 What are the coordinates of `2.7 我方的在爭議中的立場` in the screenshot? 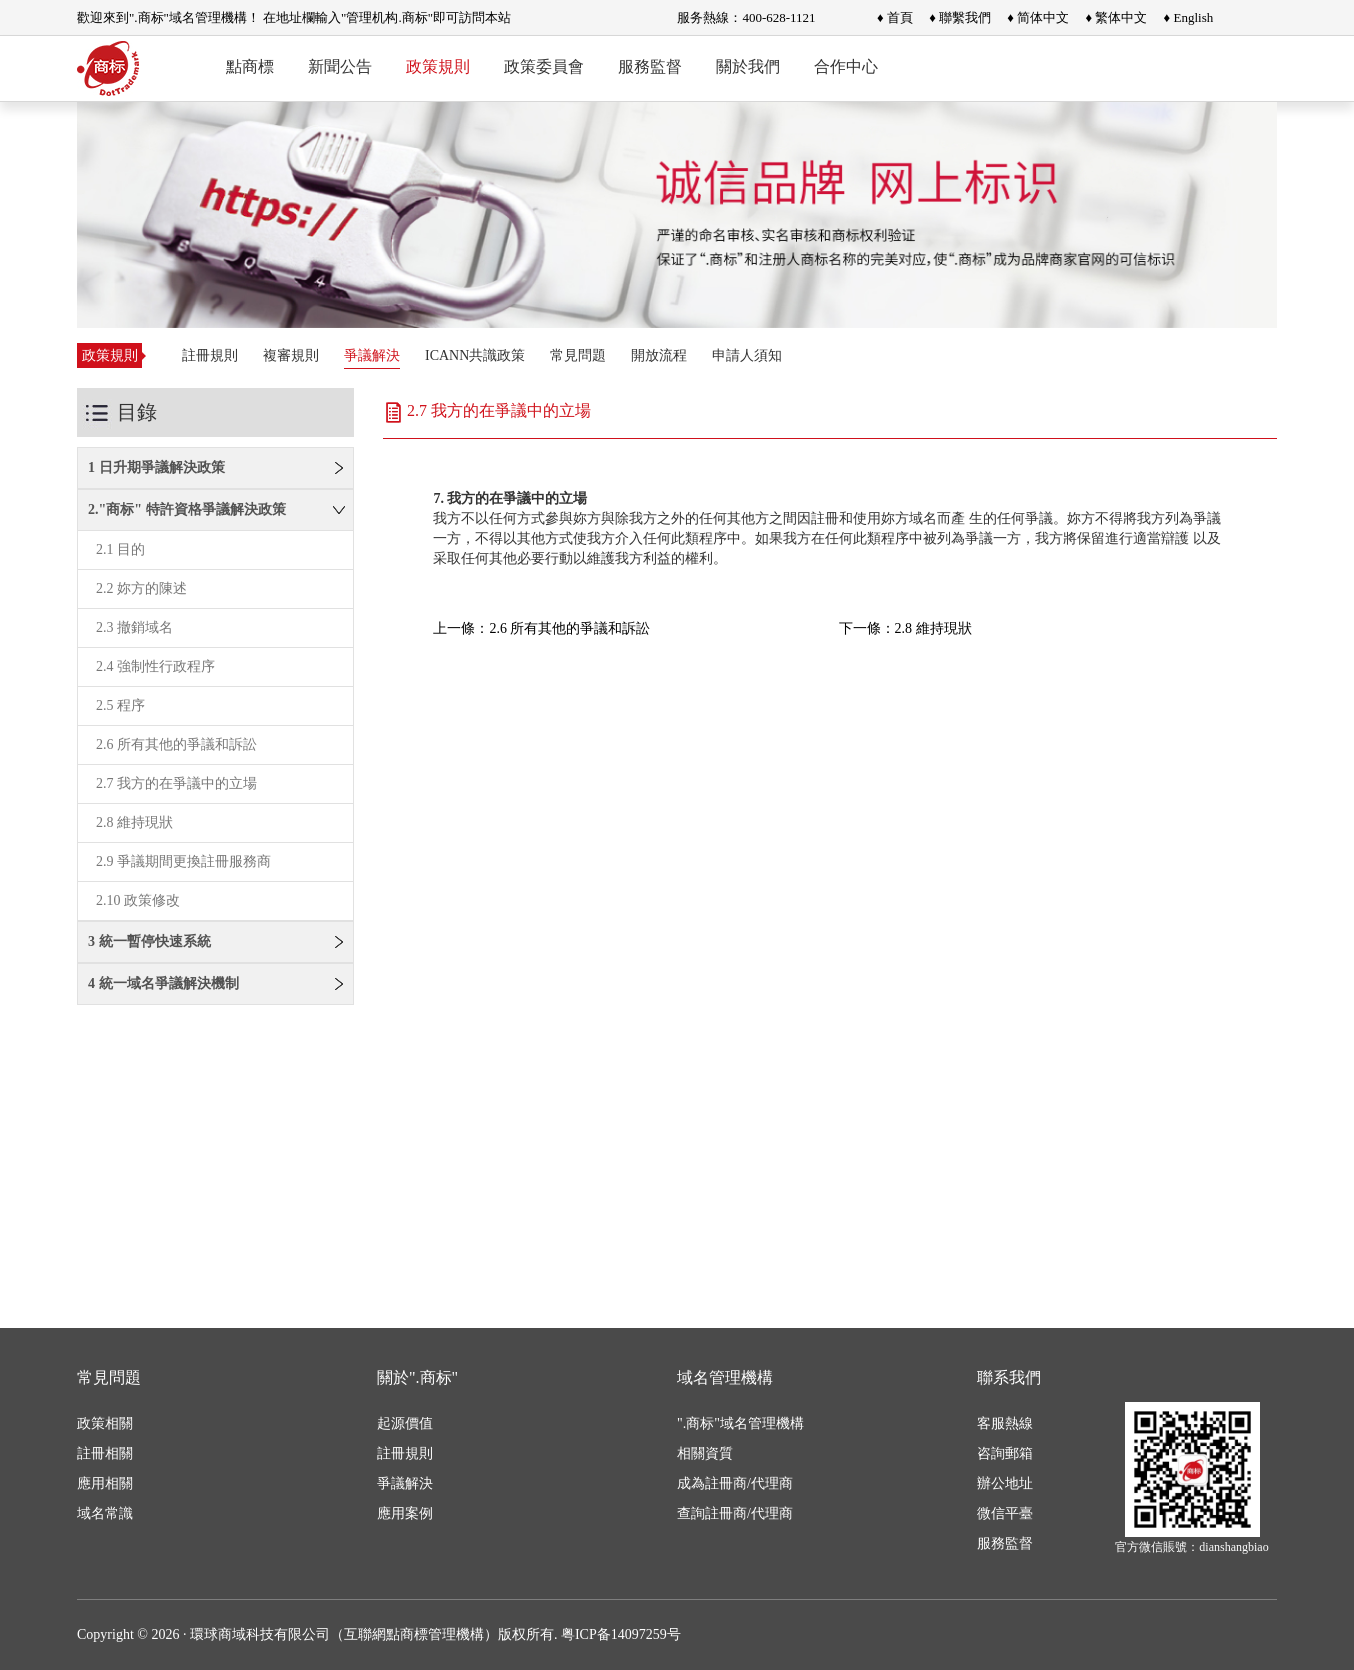 It's located at (176, 783).